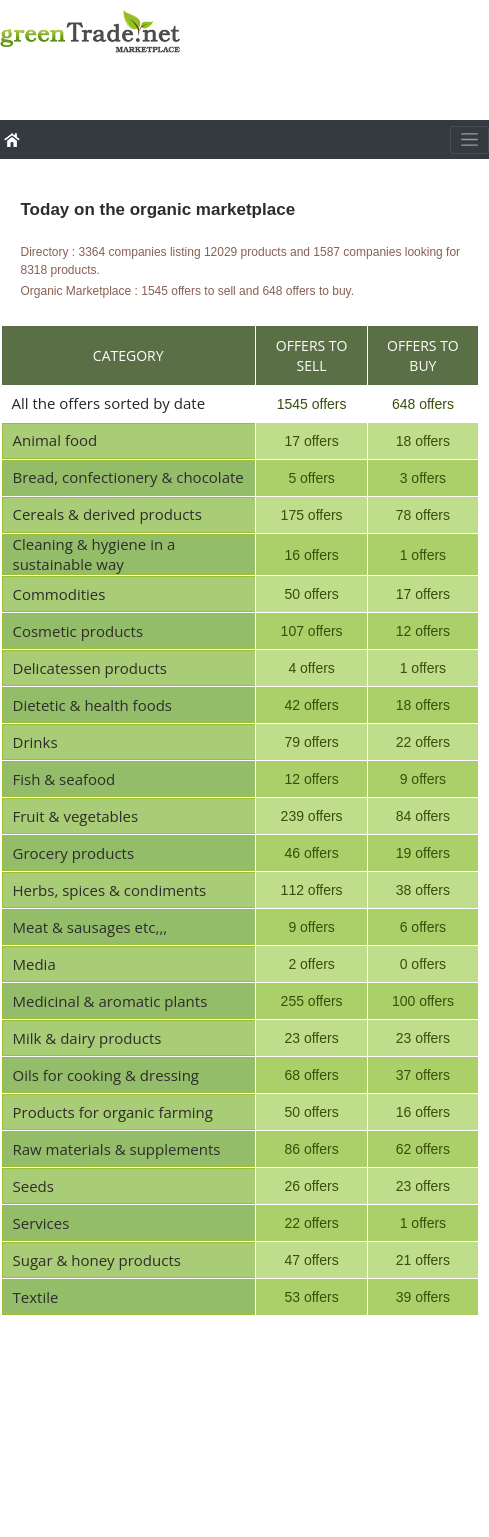 The height and width of the screenshot is (1537, 489). Describe the element at coordinates (423, 964) in the screenshot. I see `0 offers` at that location.